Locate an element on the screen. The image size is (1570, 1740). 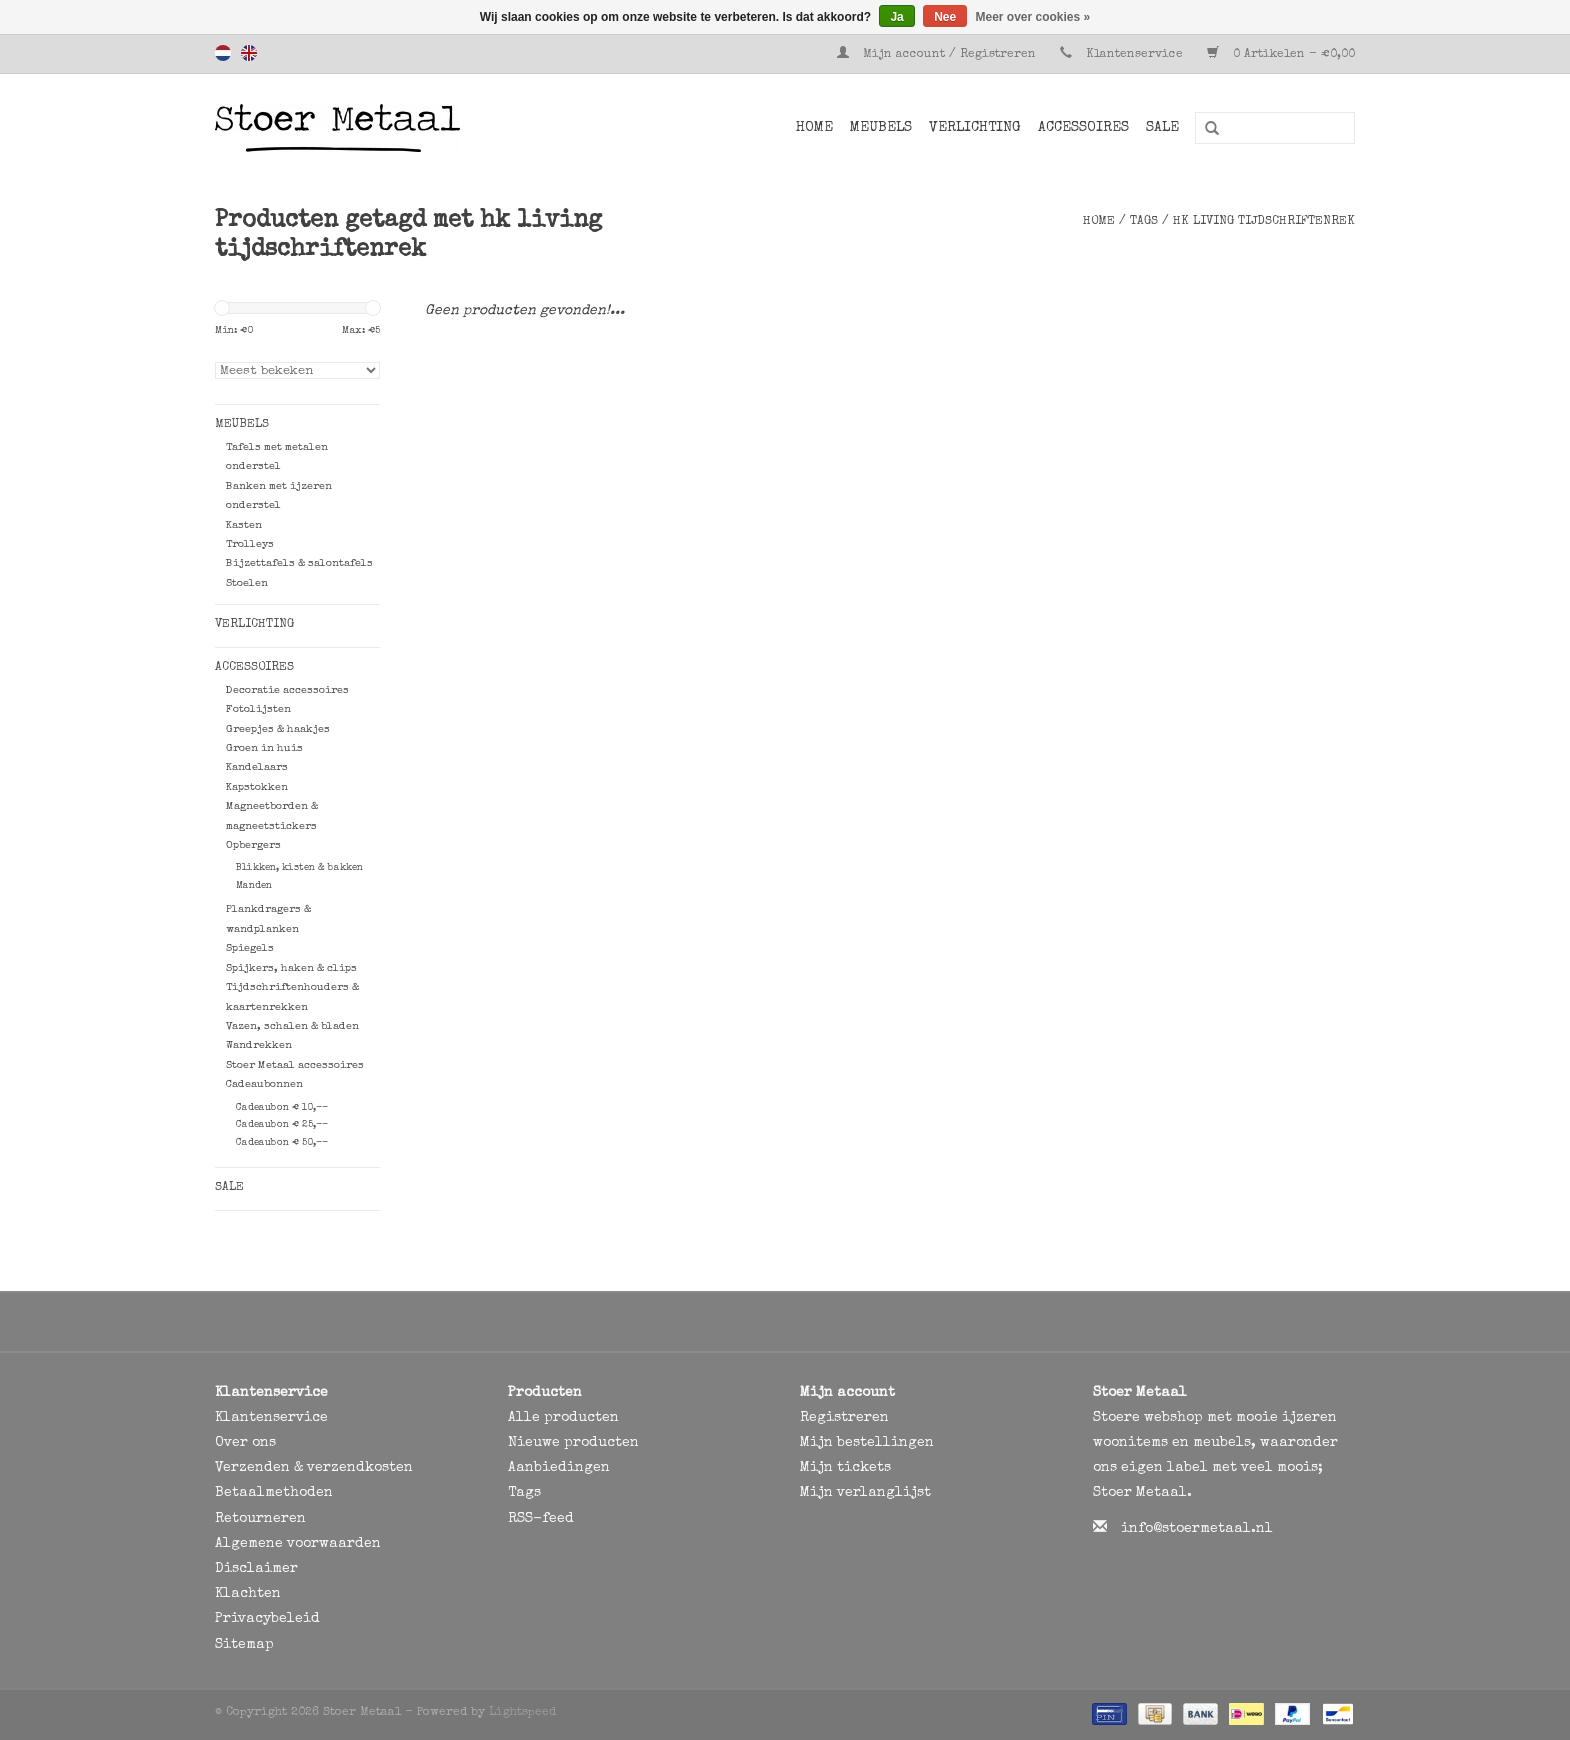
Algemene voorwaarden is located at coordinates (298, 1544).